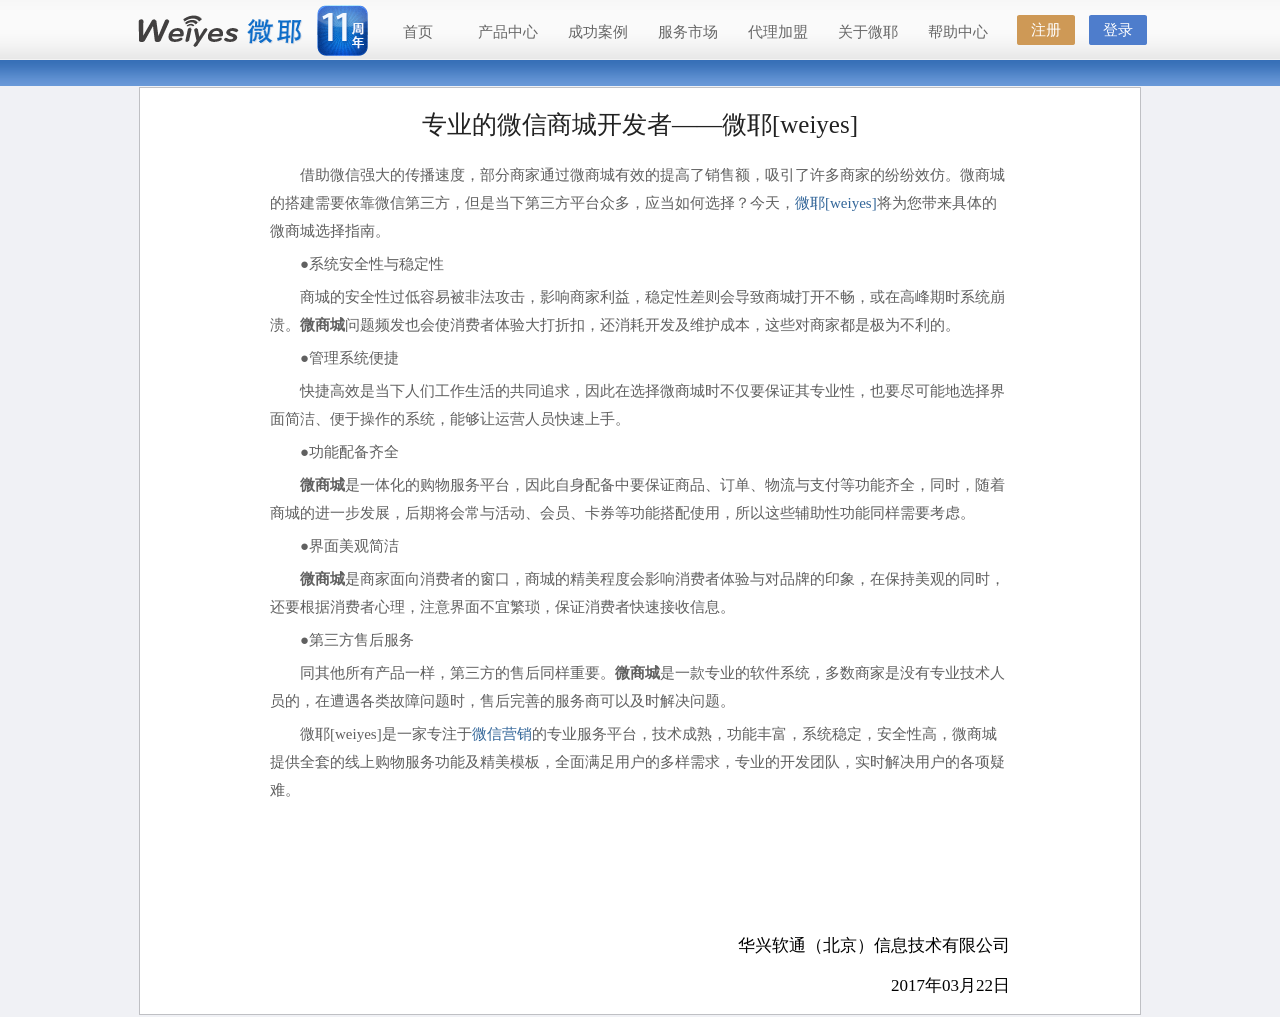  I want to click on 登录, so click(1118, 30).